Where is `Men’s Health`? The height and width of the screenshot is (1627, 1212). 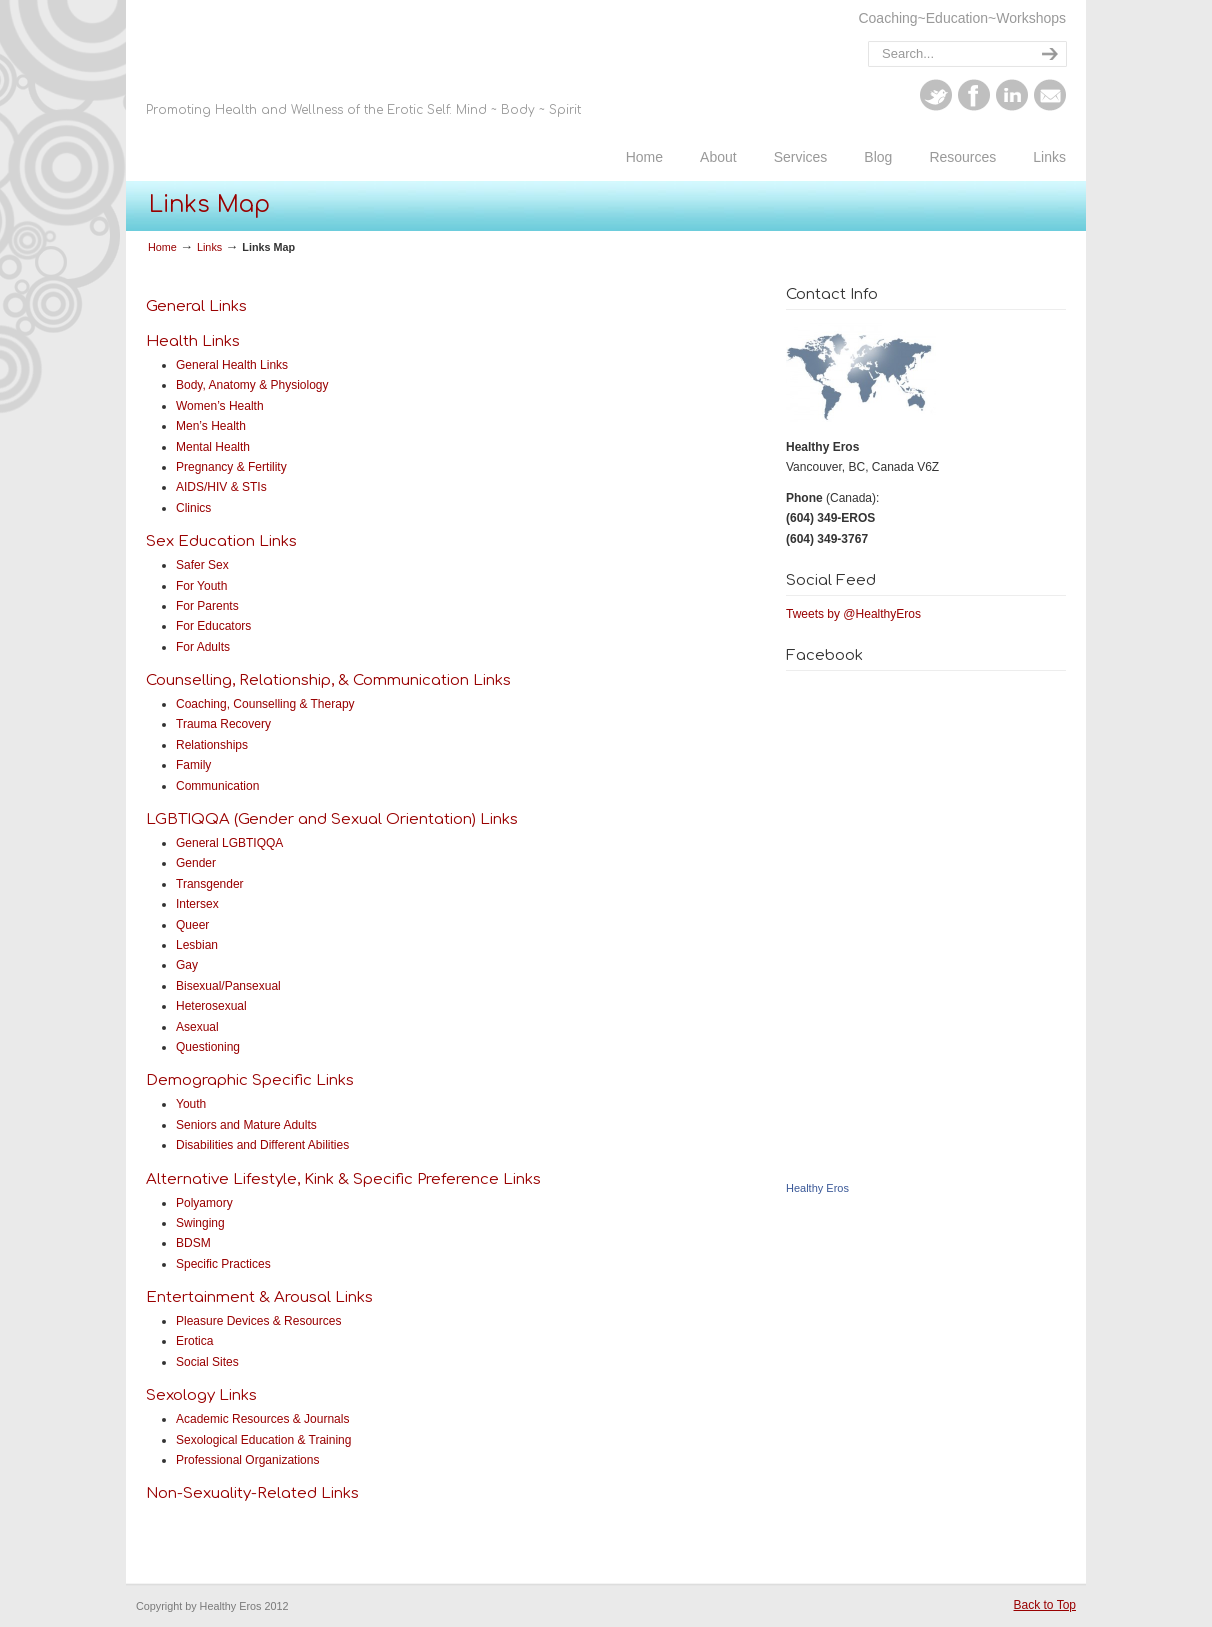 Men’s Health is located at coordinates (211, 426).